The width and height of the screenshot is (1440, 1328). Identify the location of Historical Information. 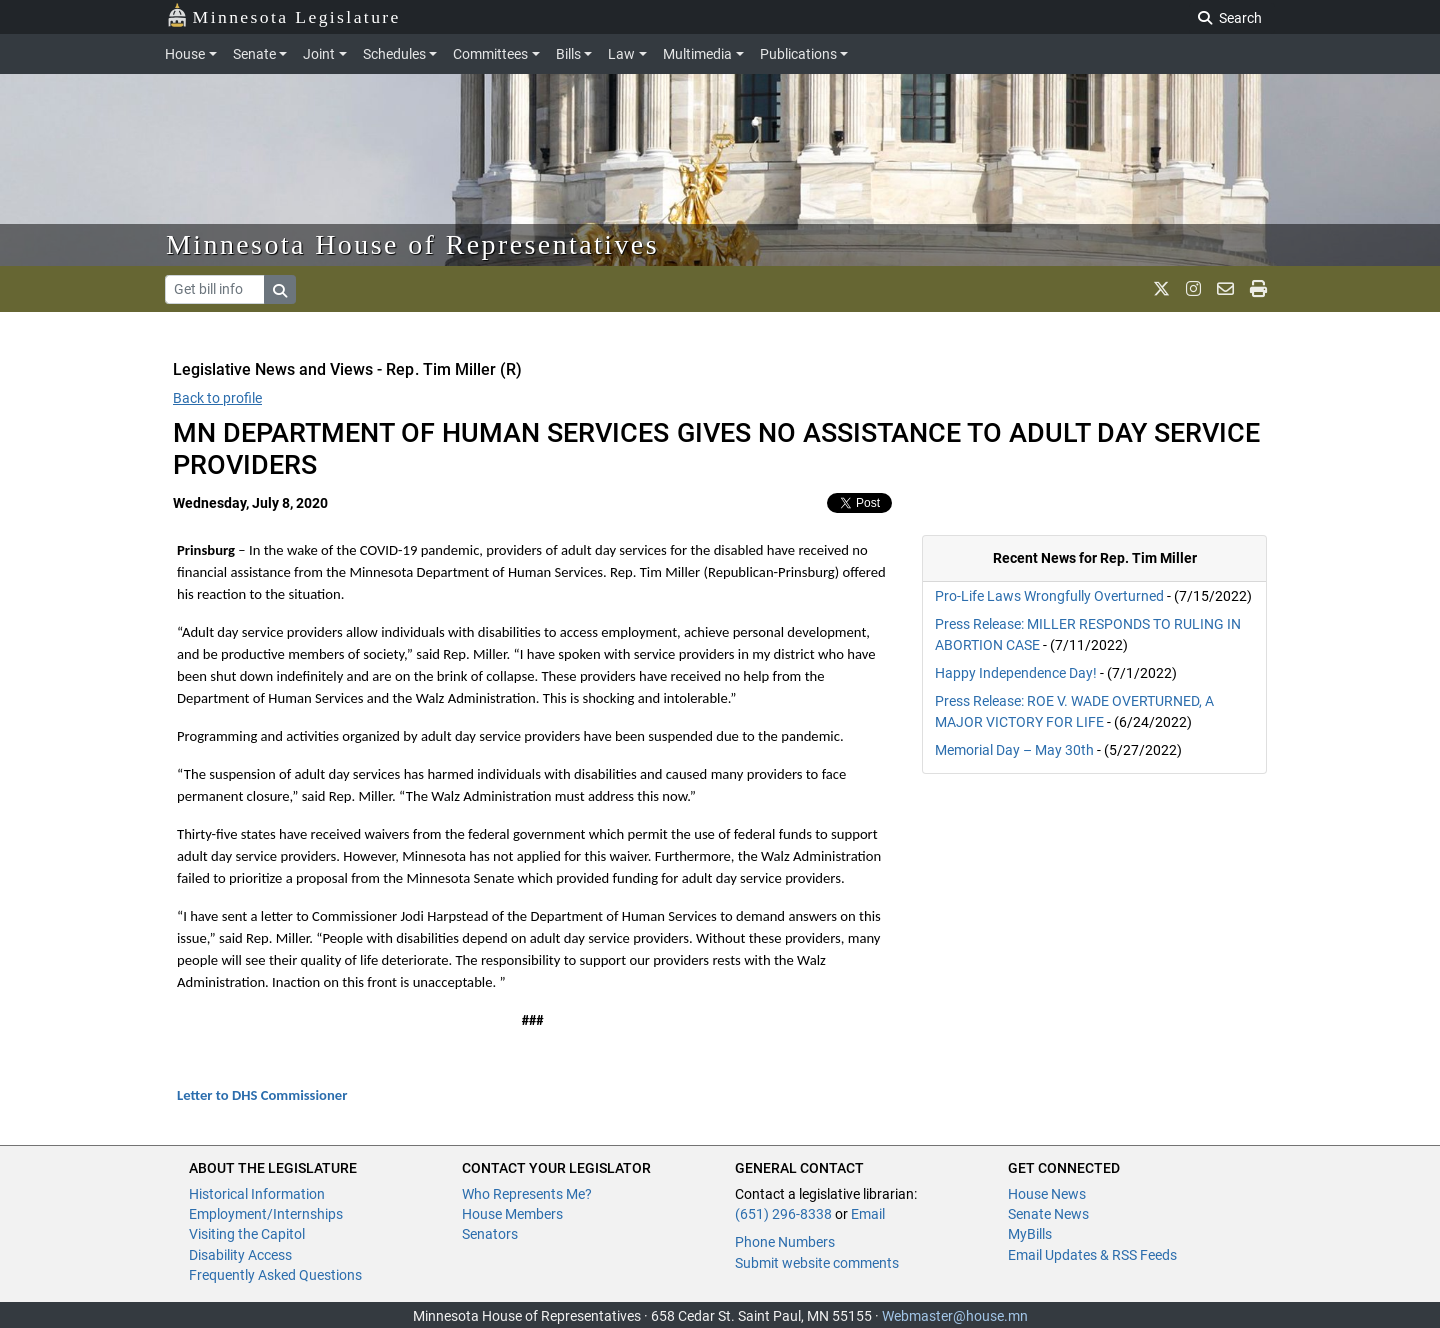
(257, 1194).